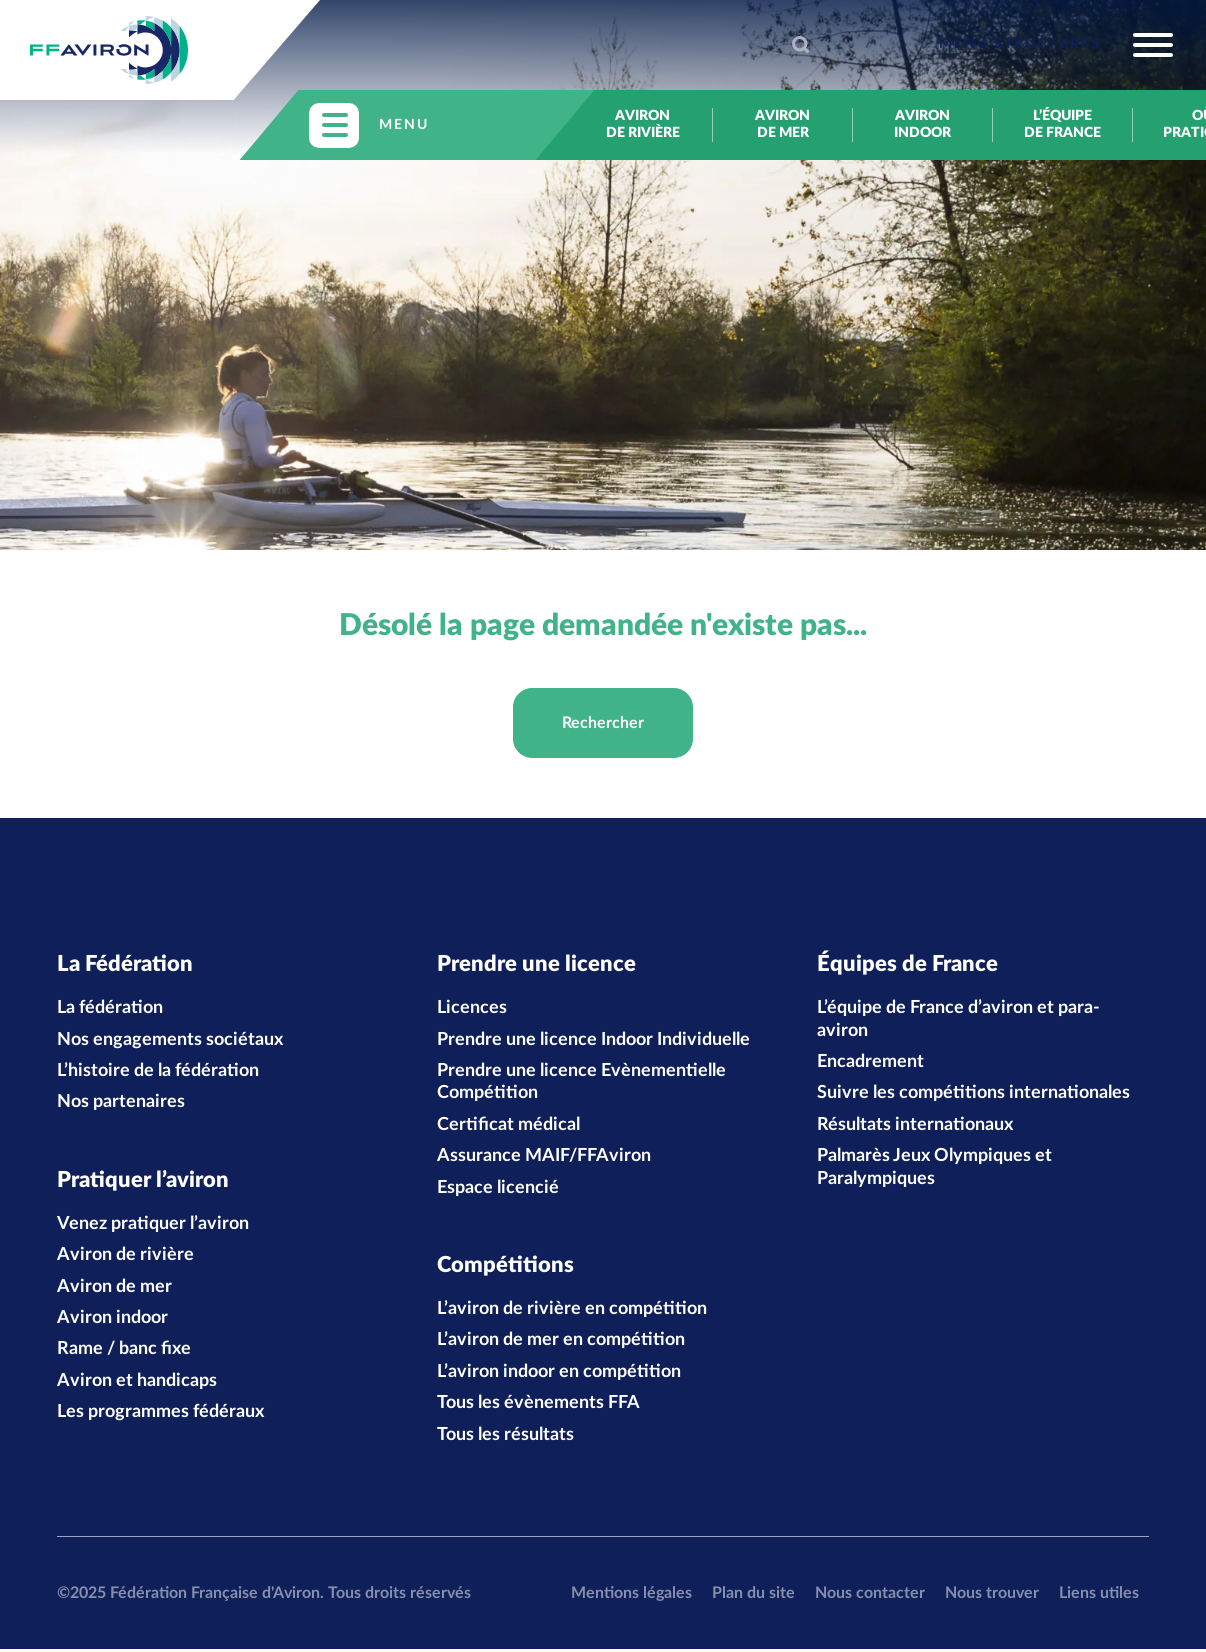  What do you see at coordinates (593, 1041) in the screenshot?
I see `Prendre une licence Indoor Individuelle` at bounding box center [593, 1041].